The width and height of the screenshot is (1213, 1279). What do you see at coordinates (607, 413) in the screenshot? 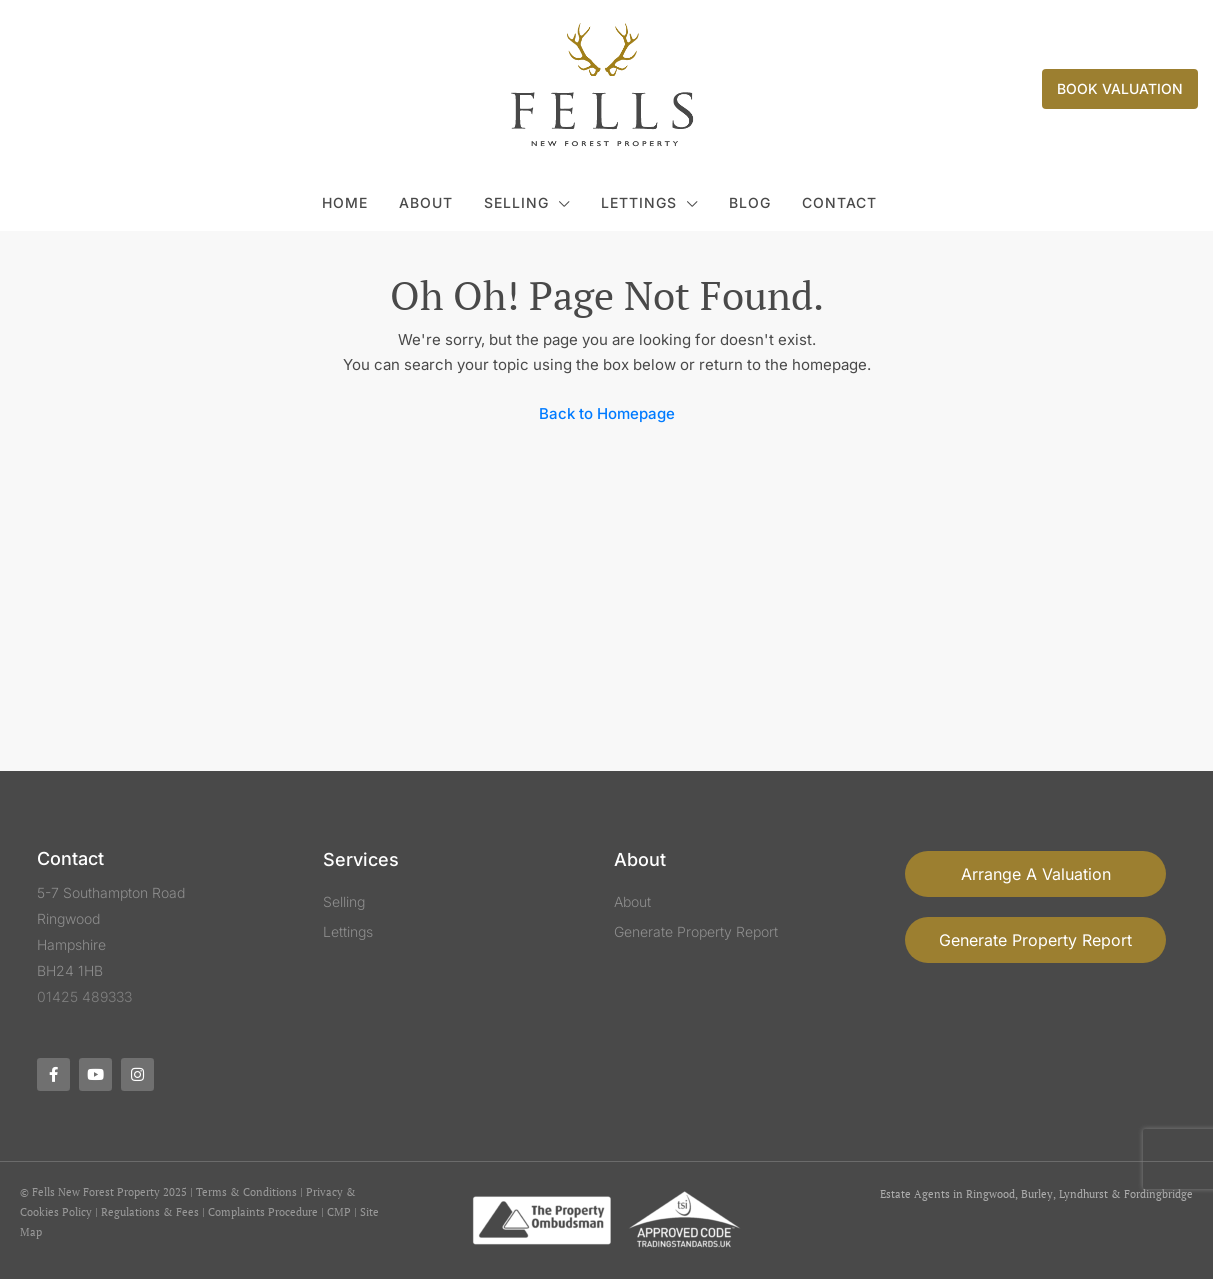
I see `Back to Homepage` at bounding box center [607, 413].